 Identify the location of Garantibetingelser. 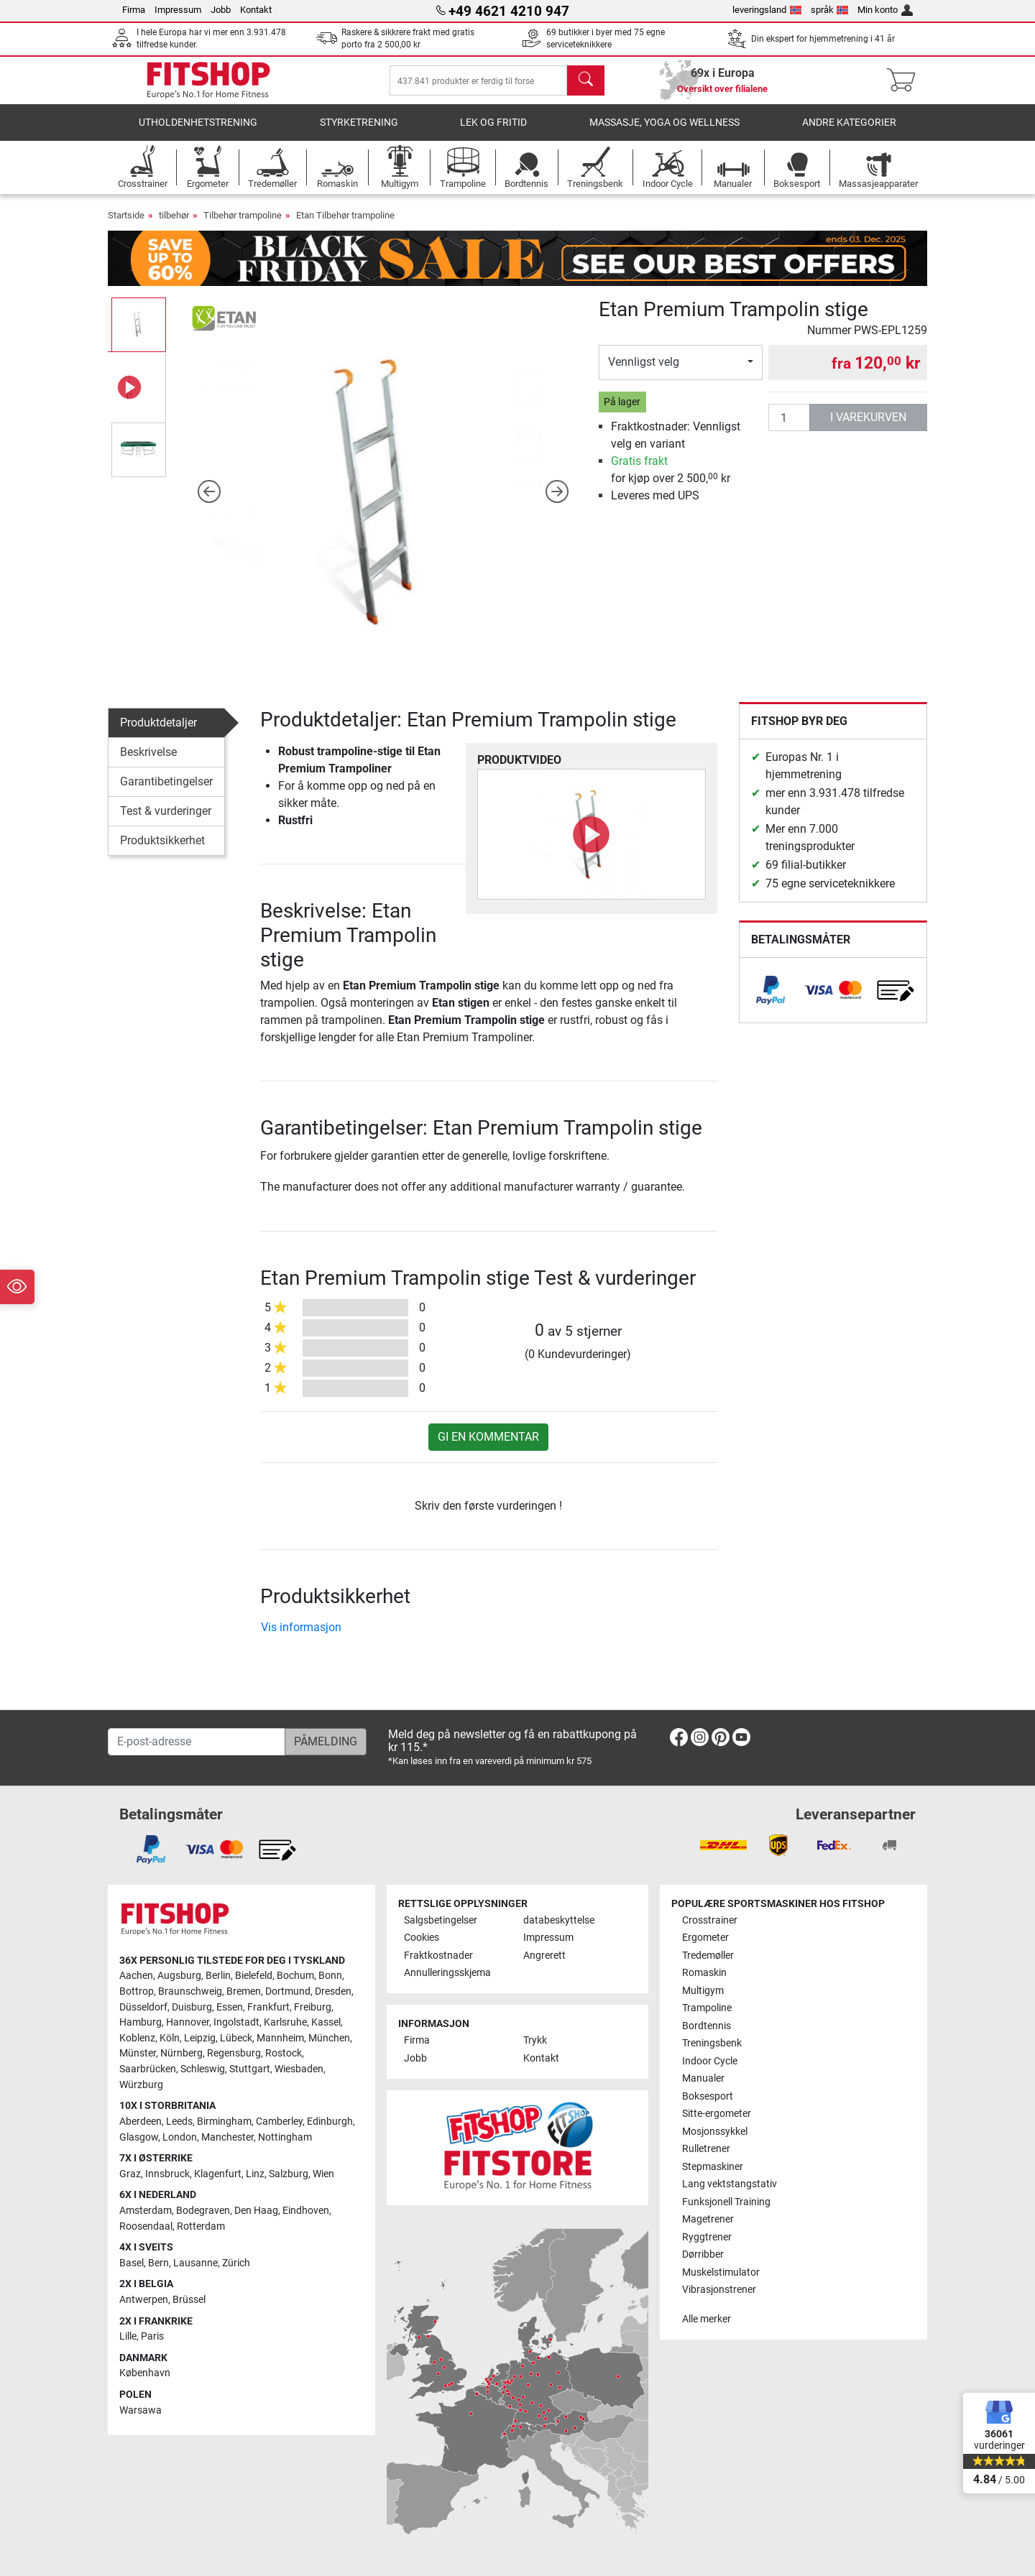
(166, 791).